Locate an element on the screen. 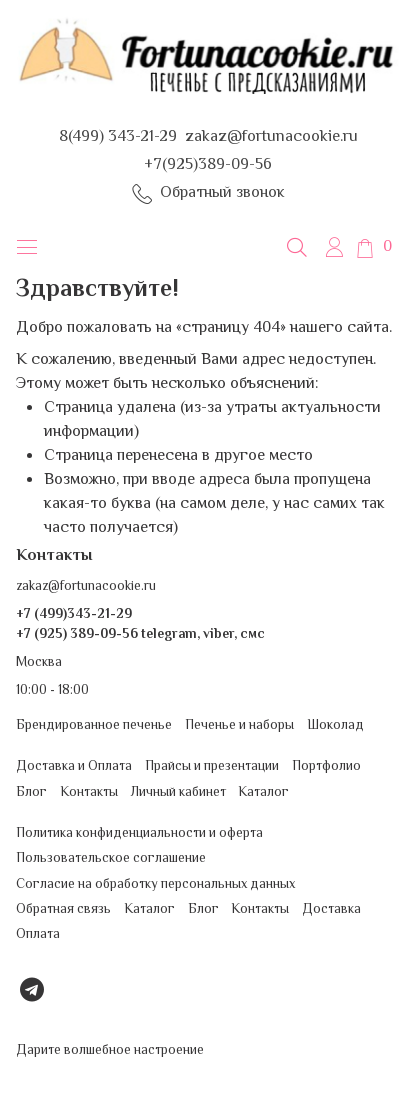 The image size is (416, 1097). Контакты is located at coordinates (89, 792).